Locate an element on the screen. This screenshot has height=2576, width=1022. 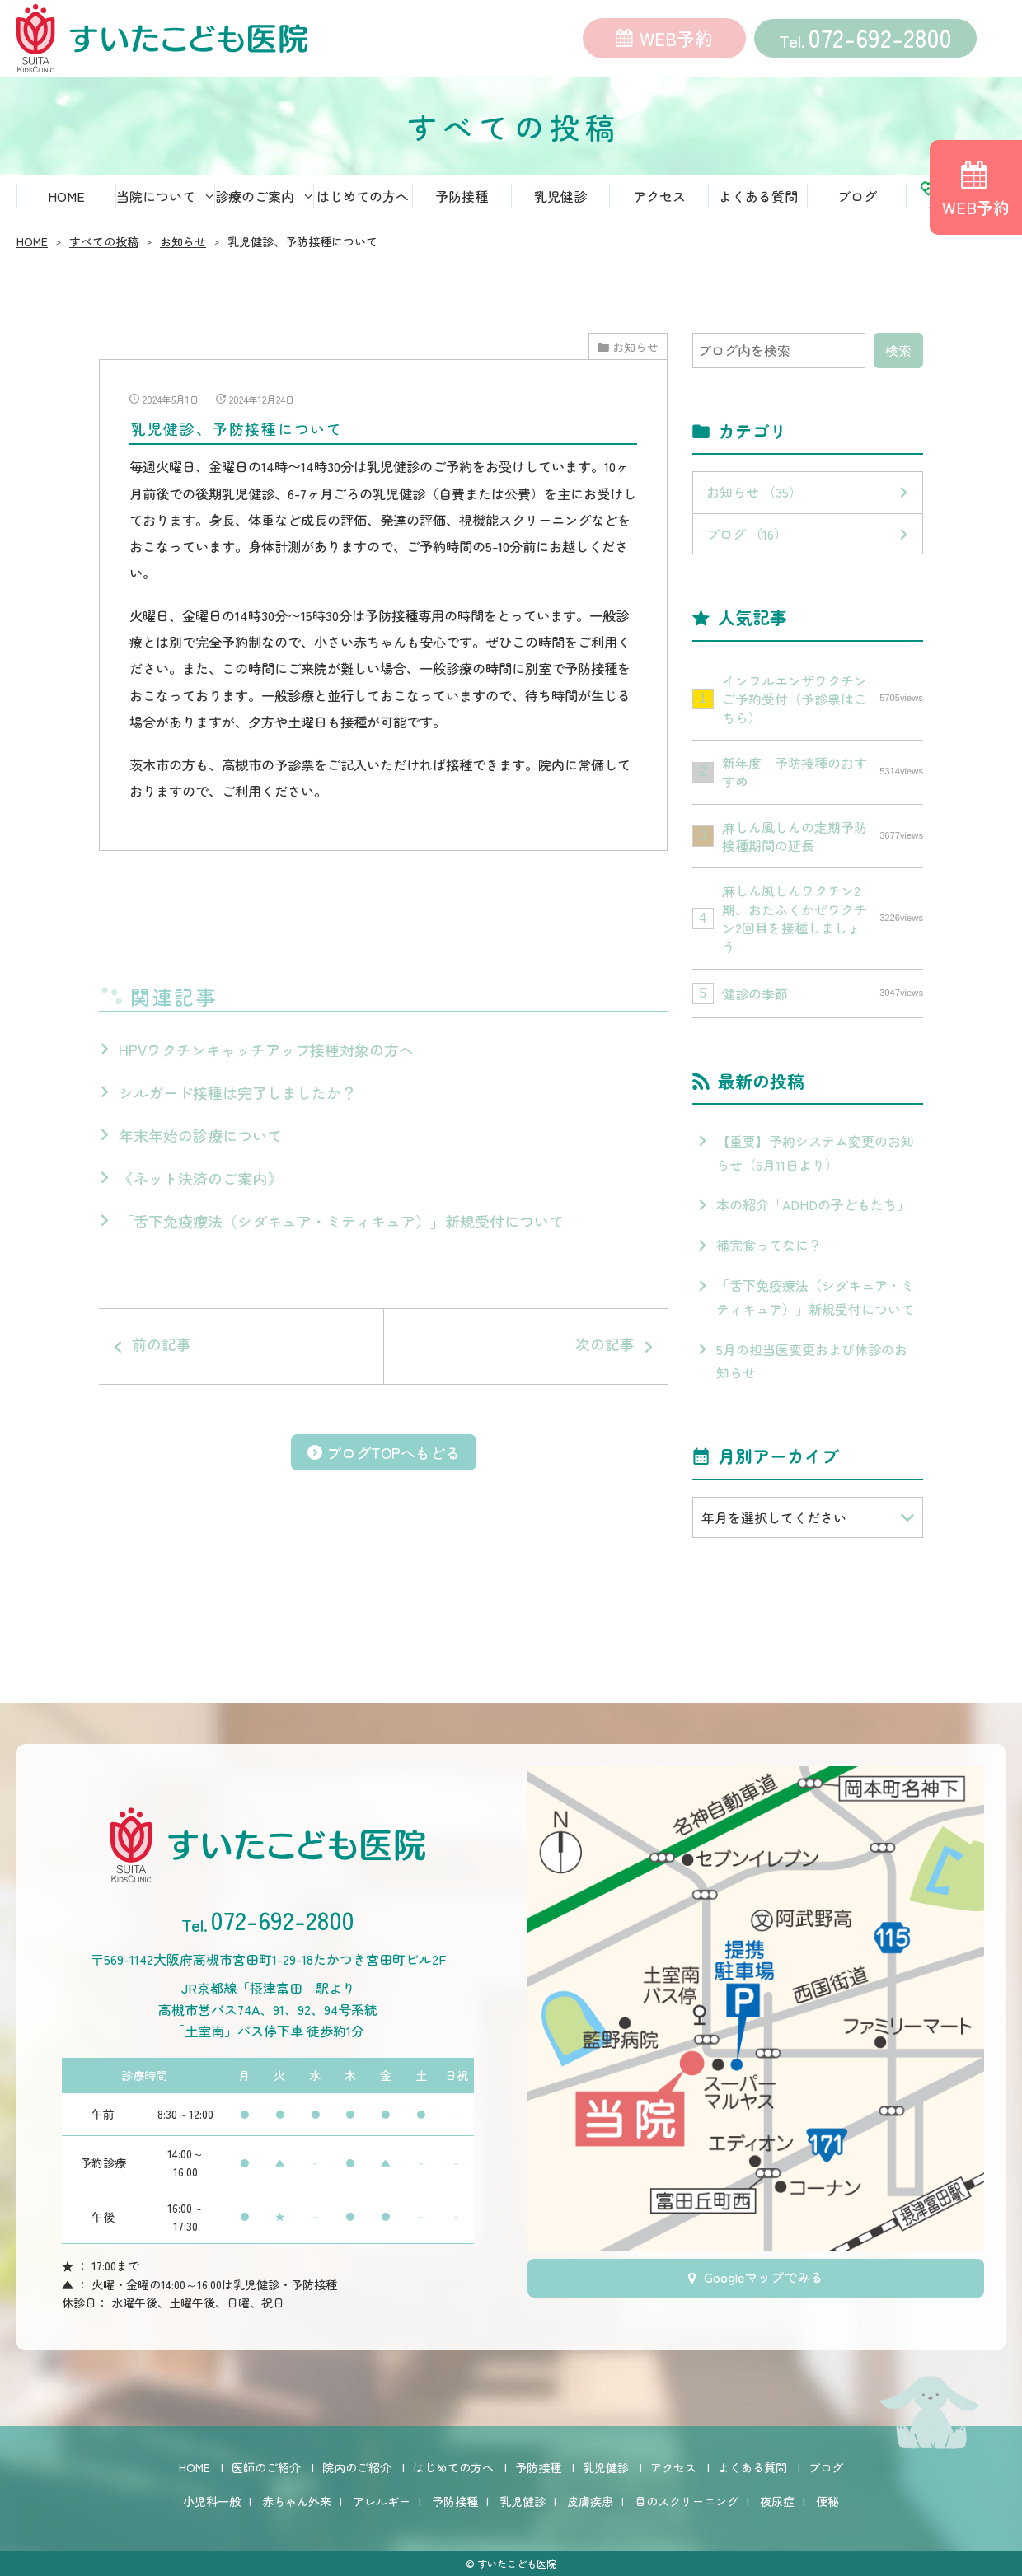
赤ちゃん外来 is located at coordinates (296, 2501).